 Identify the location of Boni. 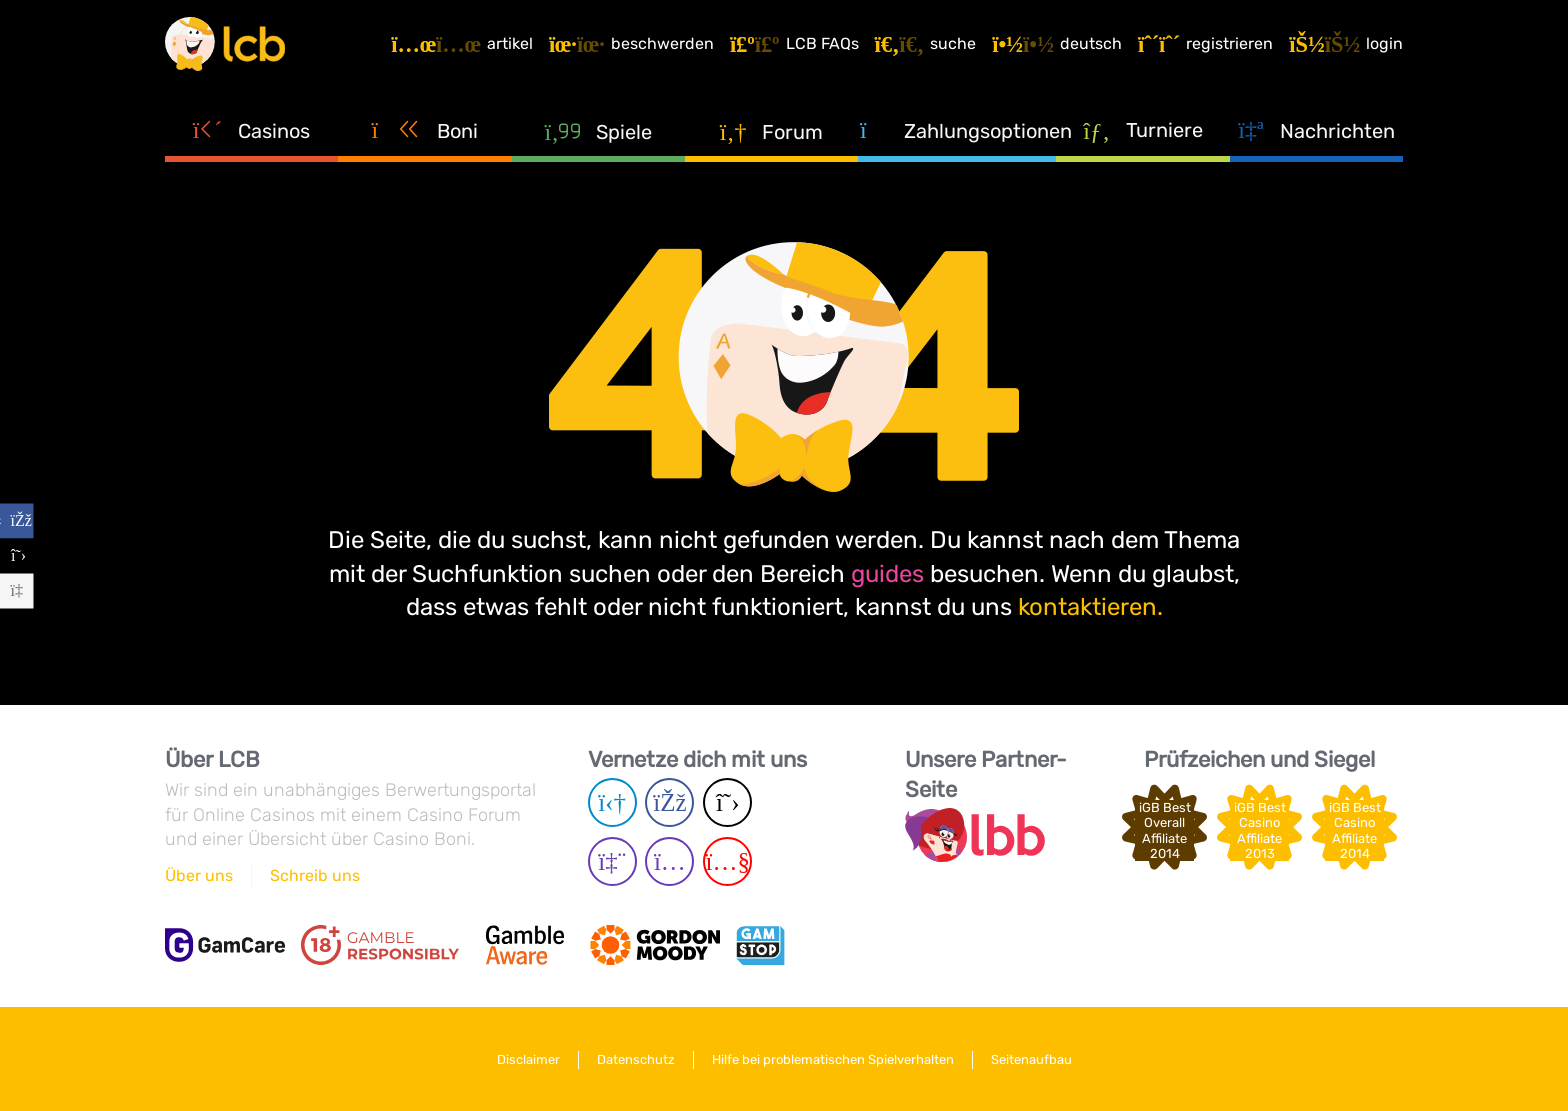
(425, 130).